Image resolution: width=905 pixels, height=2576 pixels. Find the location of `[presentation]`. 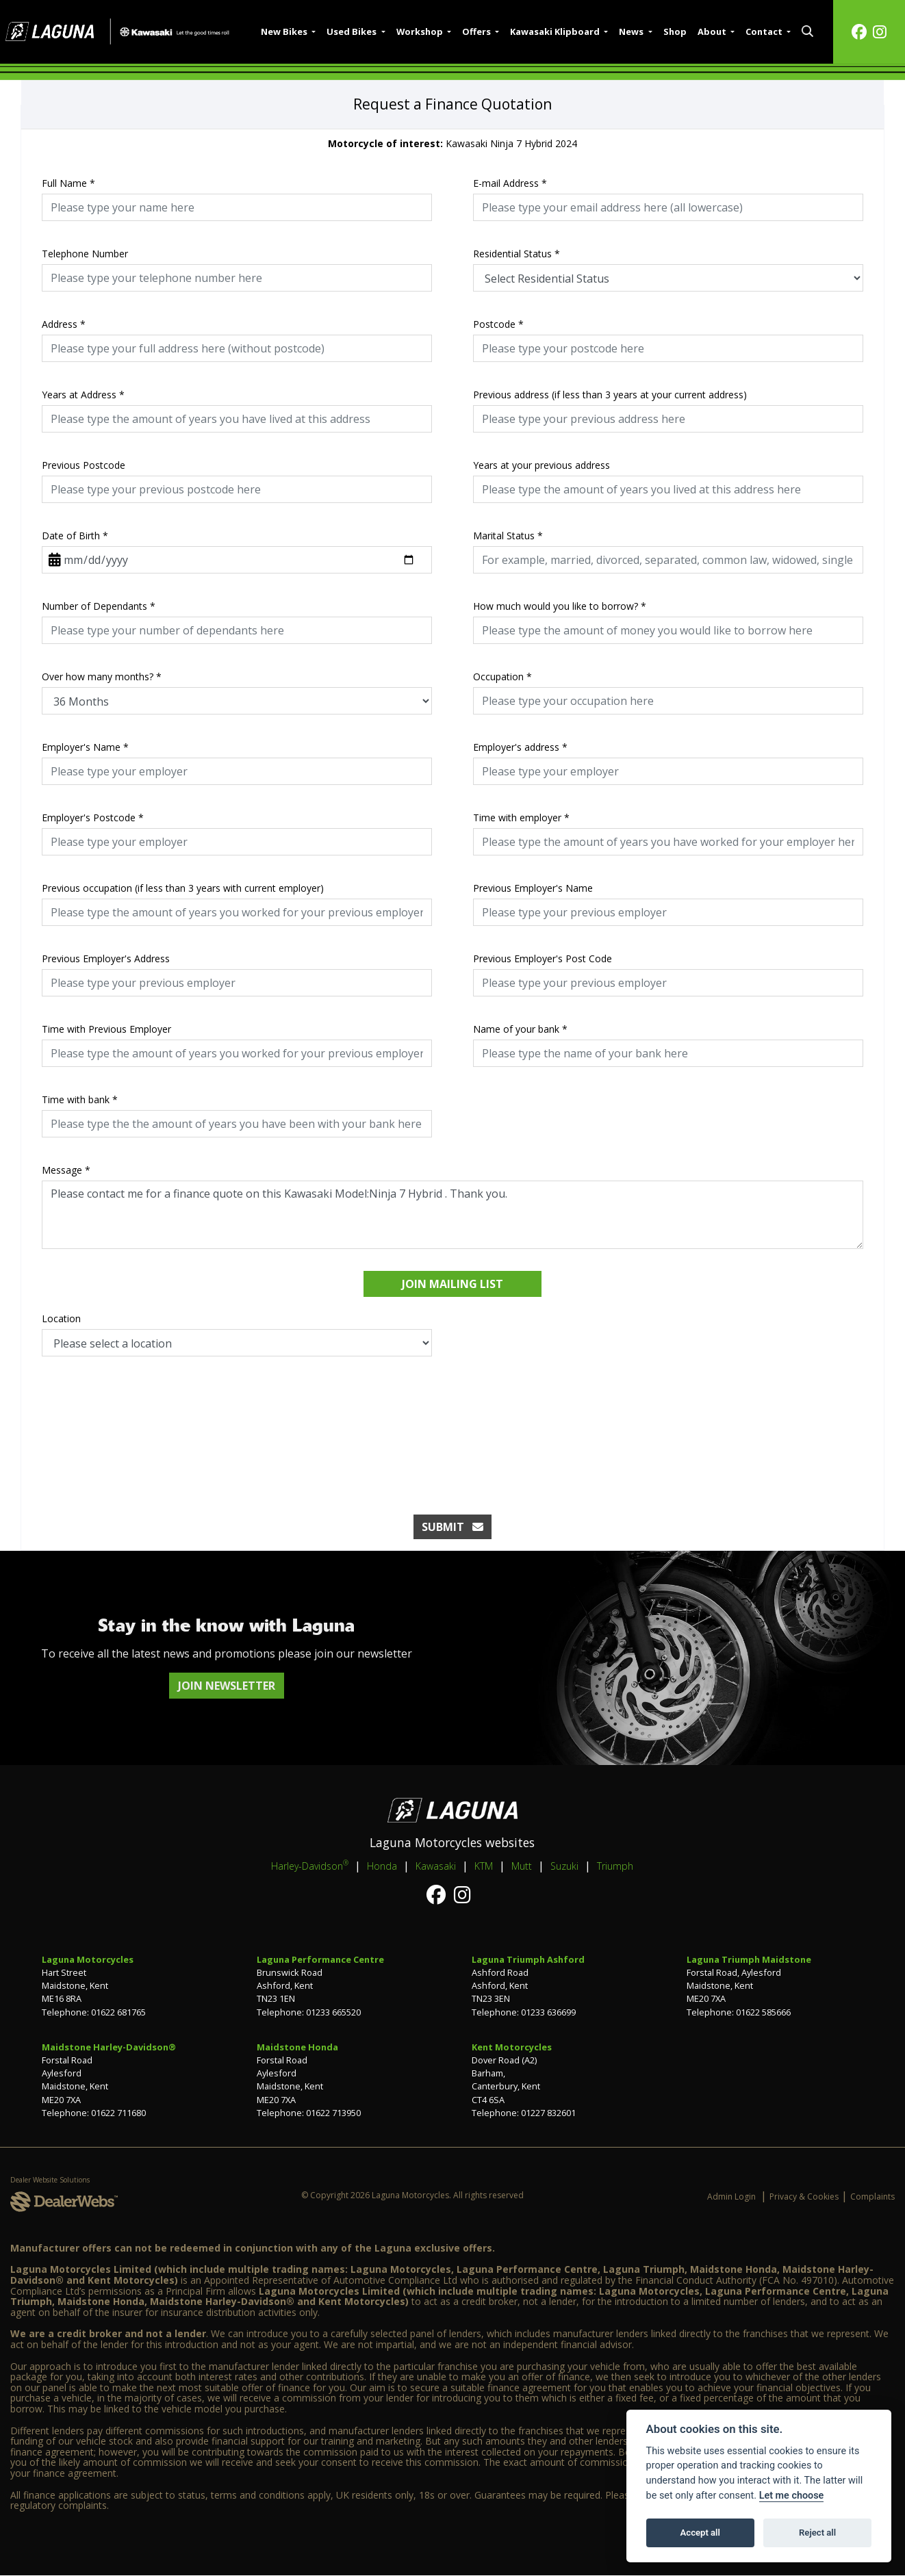

[presentation] is located at coordinates (452, 1421).